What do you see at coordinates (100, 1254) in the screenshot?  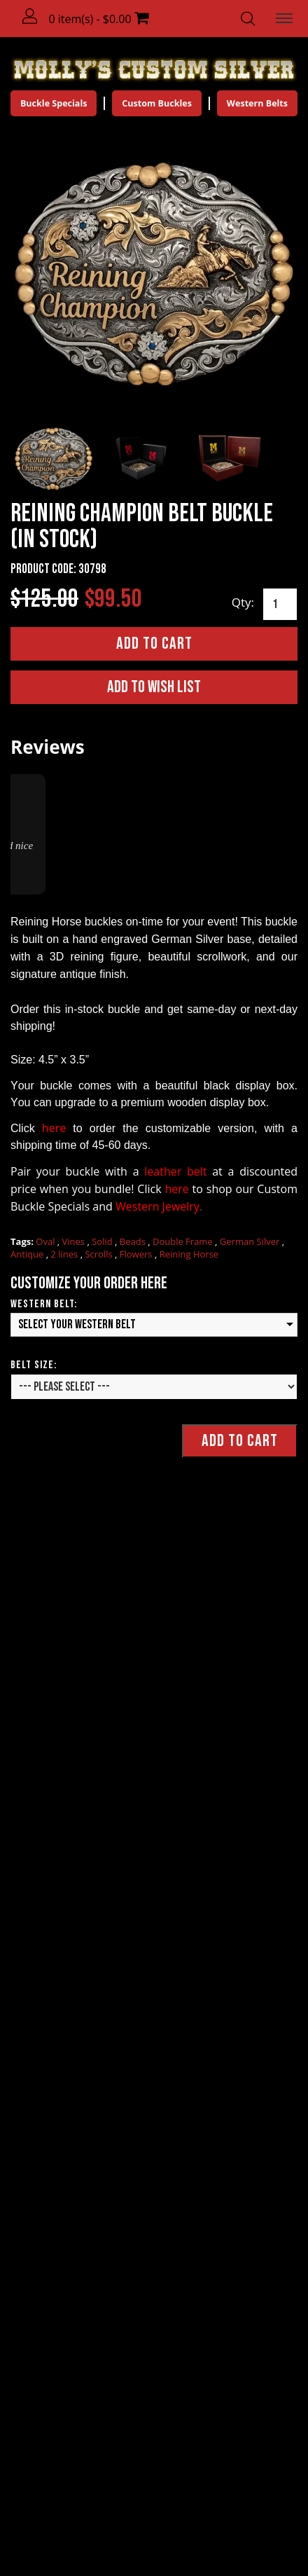 I see `Scrolls` at bounding box center [100, 1254].